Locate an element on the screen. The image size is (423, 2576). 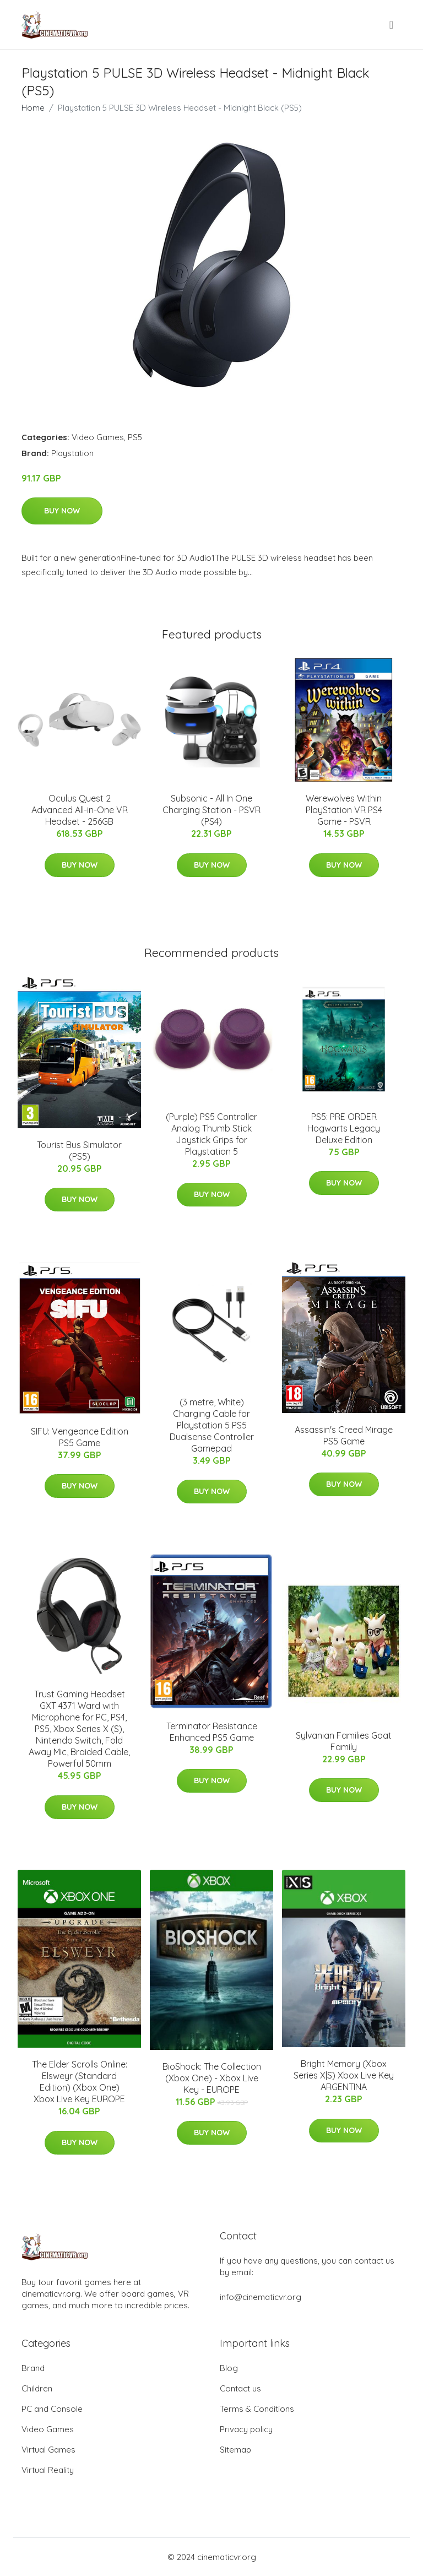
Brand is located at coordinates (33, 2368).